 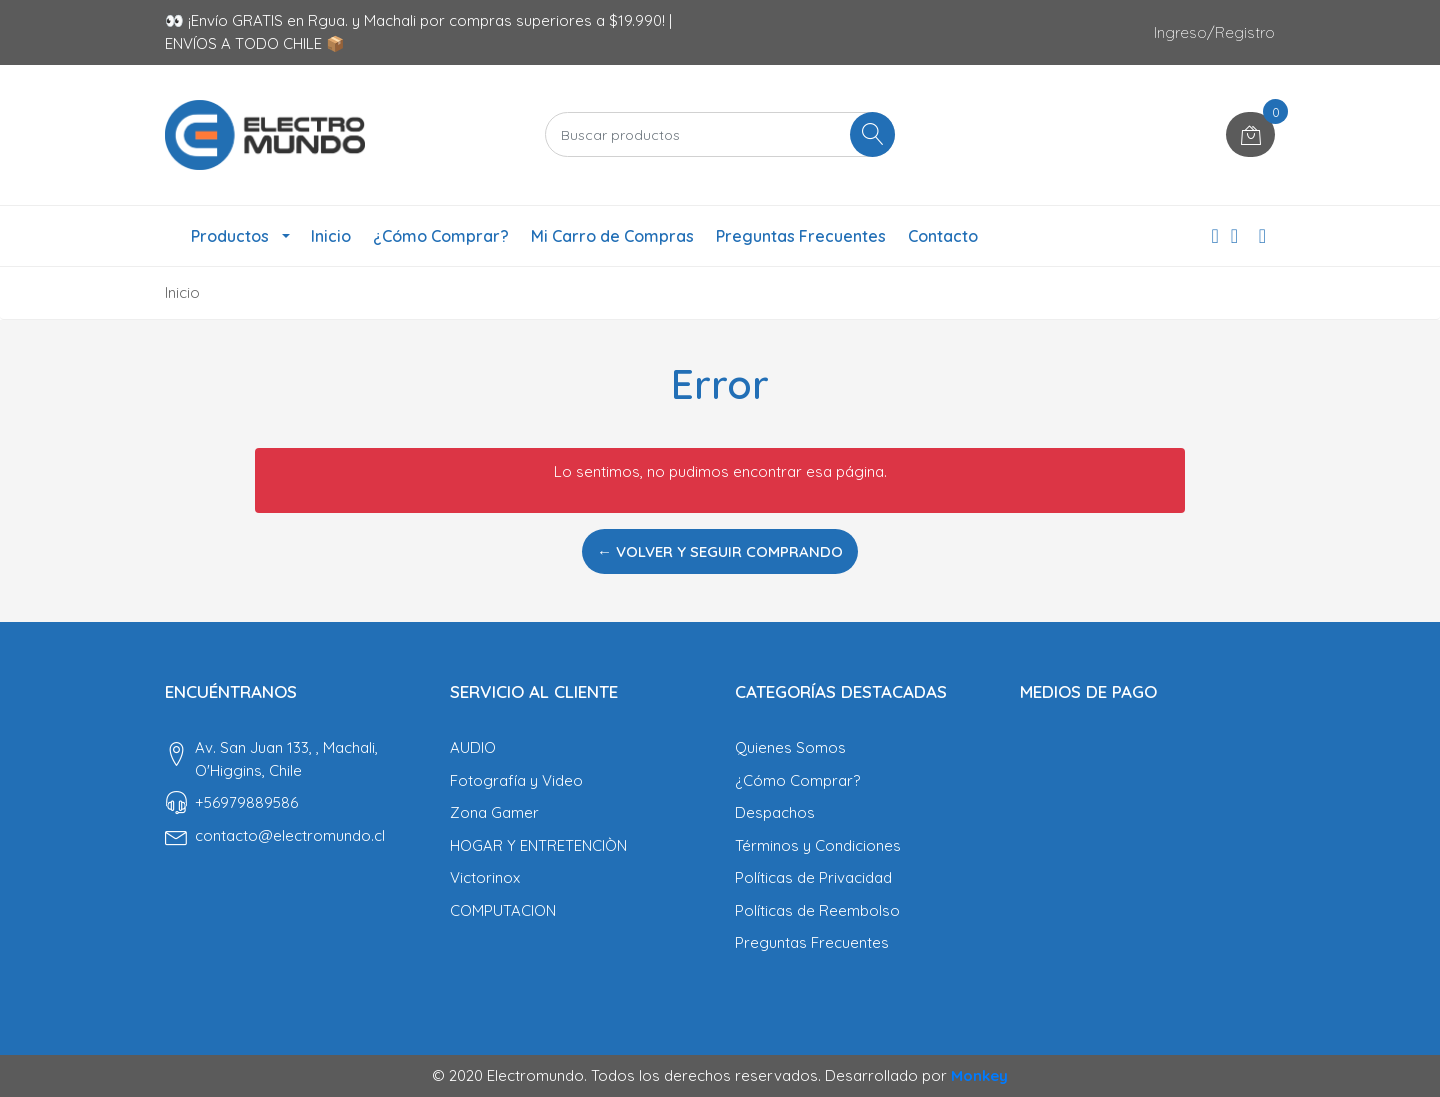 What do you see at coordinates (246, 802) in the screenshot?
I see `‎+56979889586` at bounding box center [246, 802].